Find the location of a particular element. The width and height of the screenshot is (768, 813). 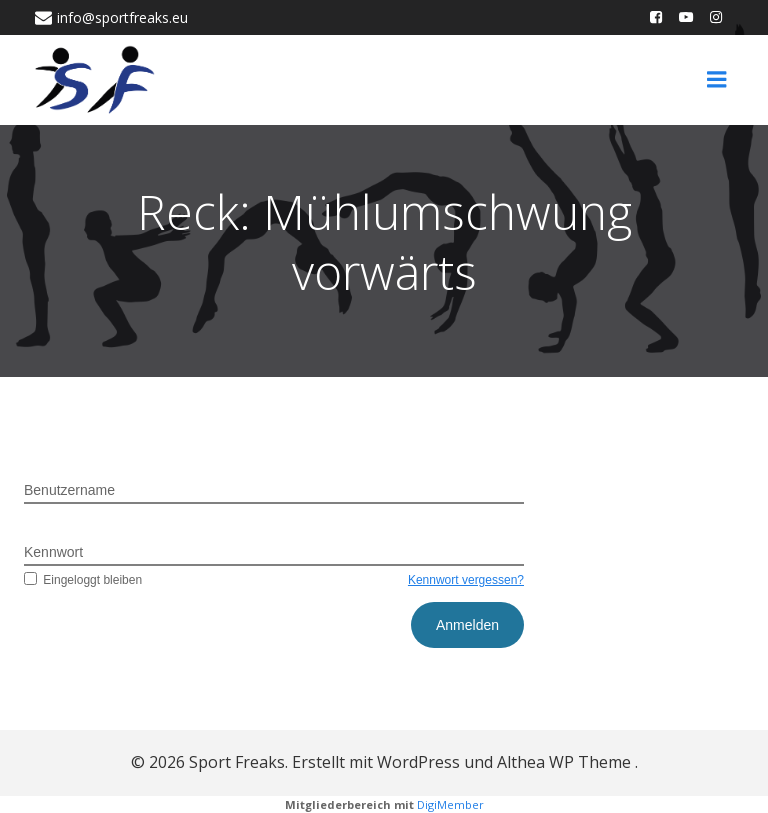

Eingeloggt bleiben is located at coordinates (83, 580).